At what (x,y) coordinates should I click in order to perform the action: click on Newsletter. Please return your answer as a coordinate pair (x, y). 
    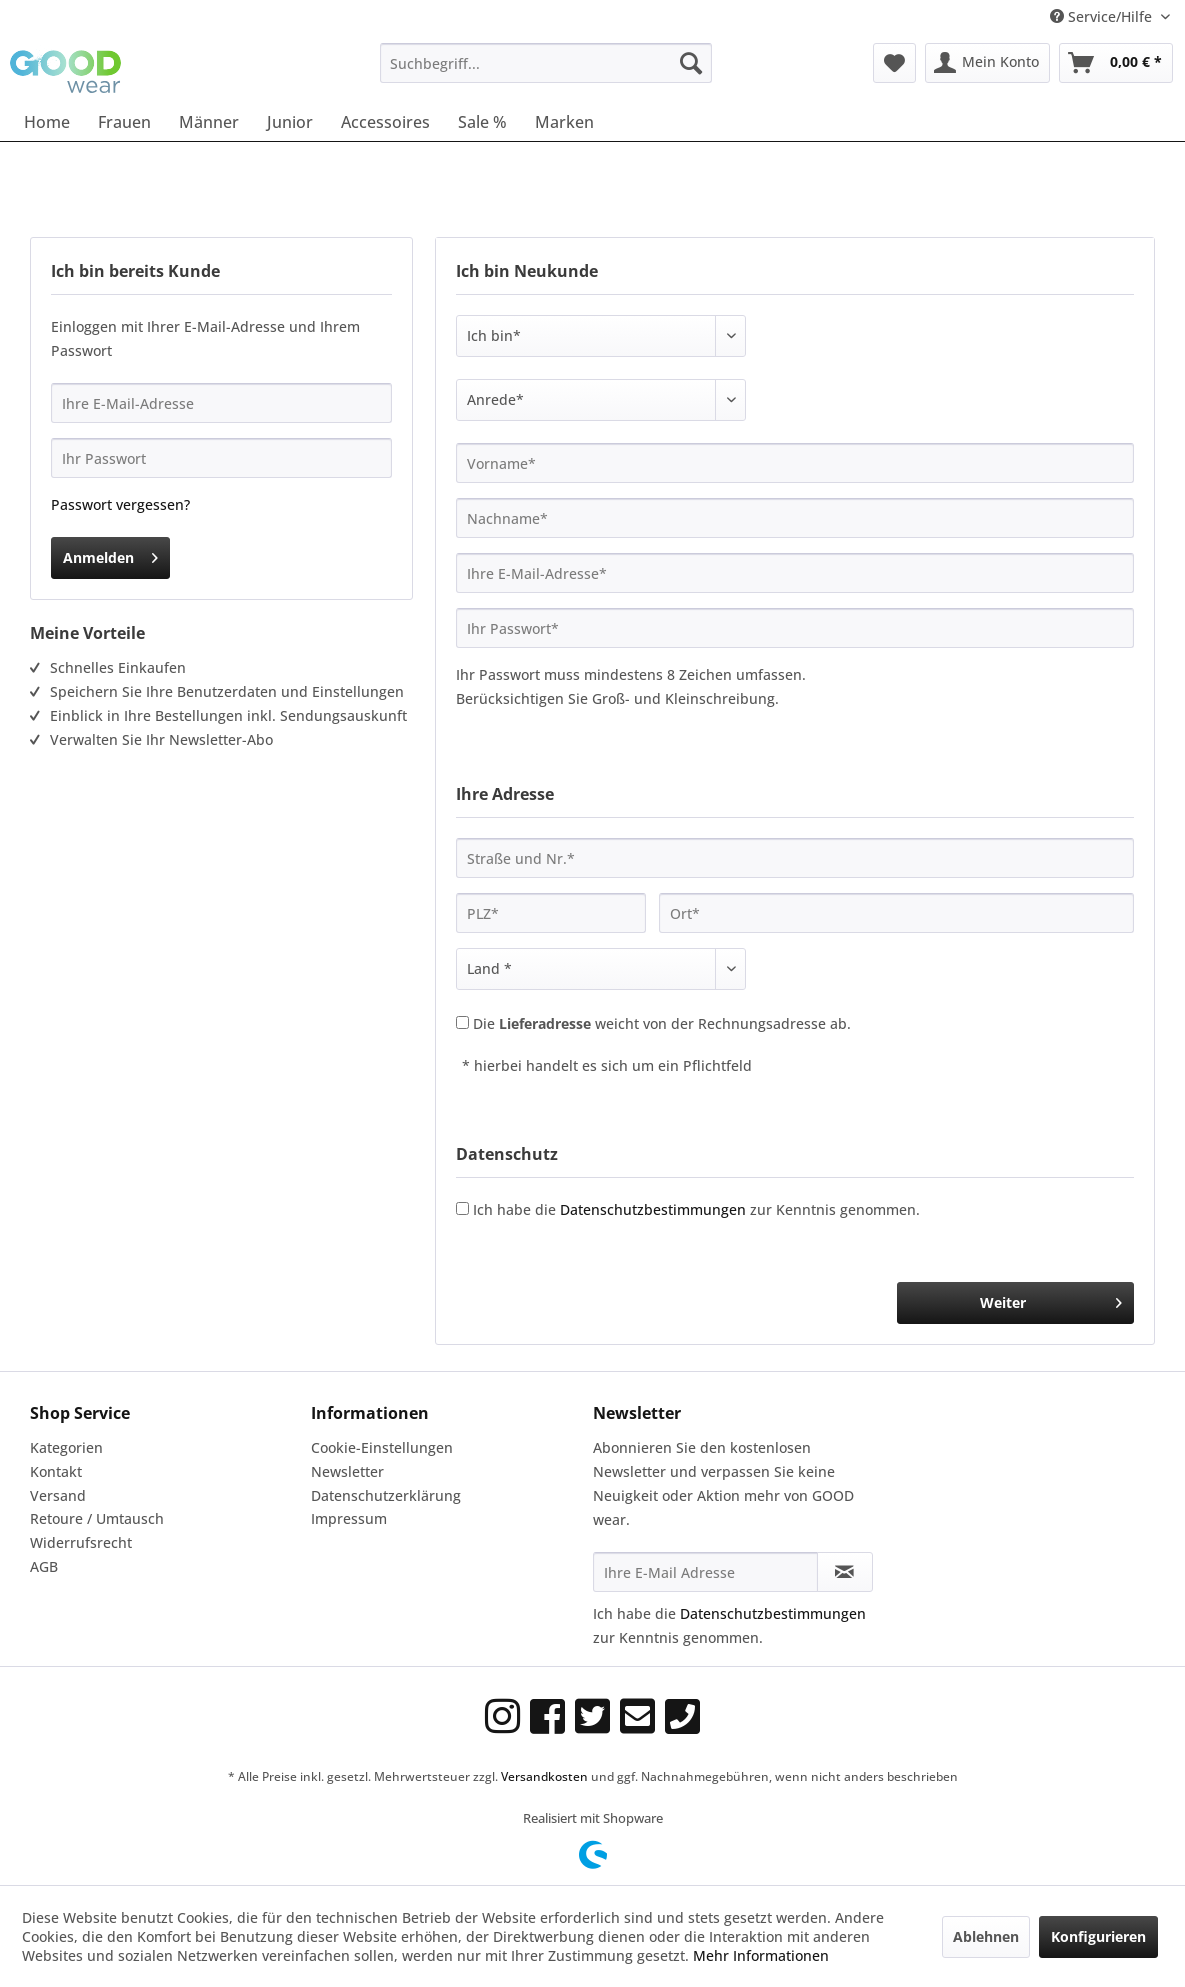
    Looking at the image, I should click on (347, 1471).